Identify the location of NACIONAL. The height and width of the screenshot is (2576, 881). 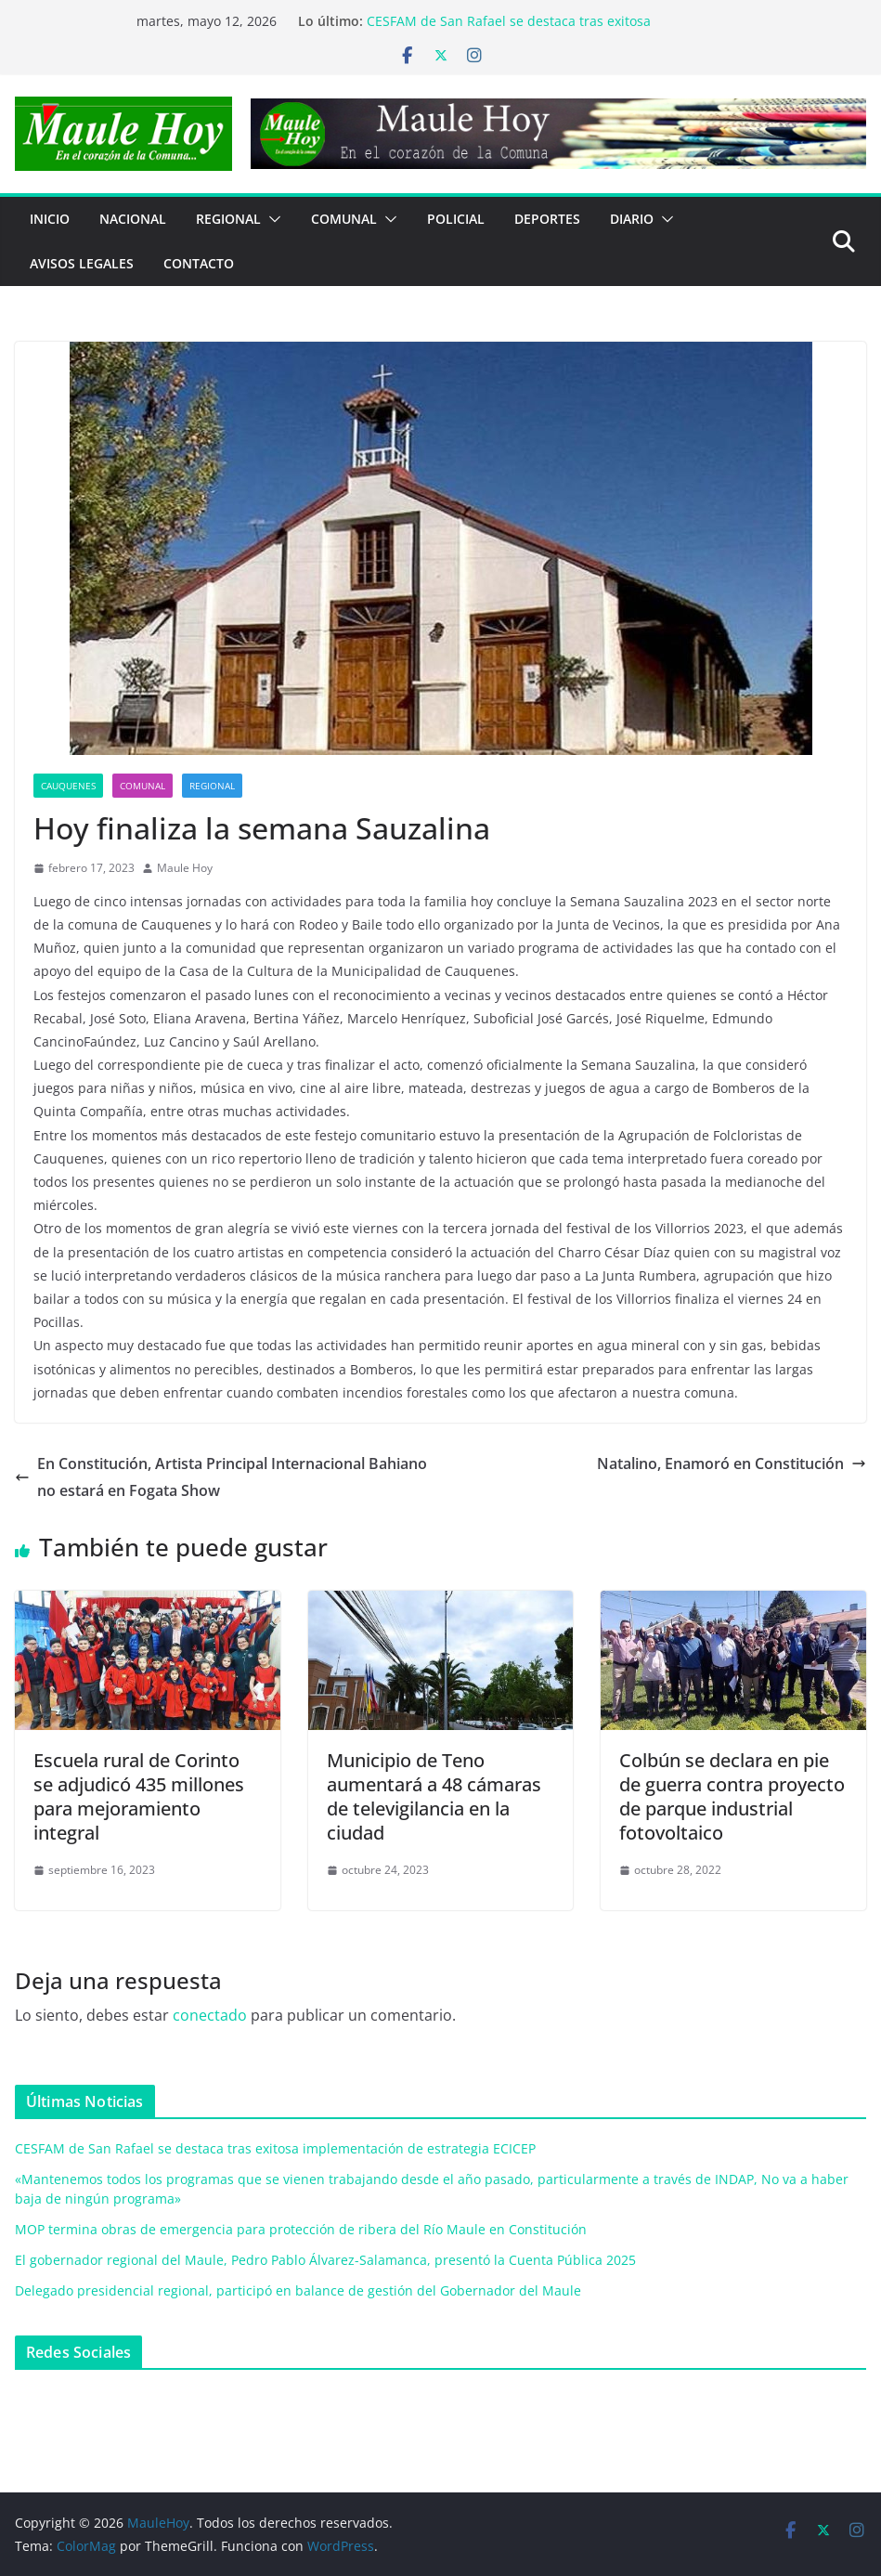
(132, 219).